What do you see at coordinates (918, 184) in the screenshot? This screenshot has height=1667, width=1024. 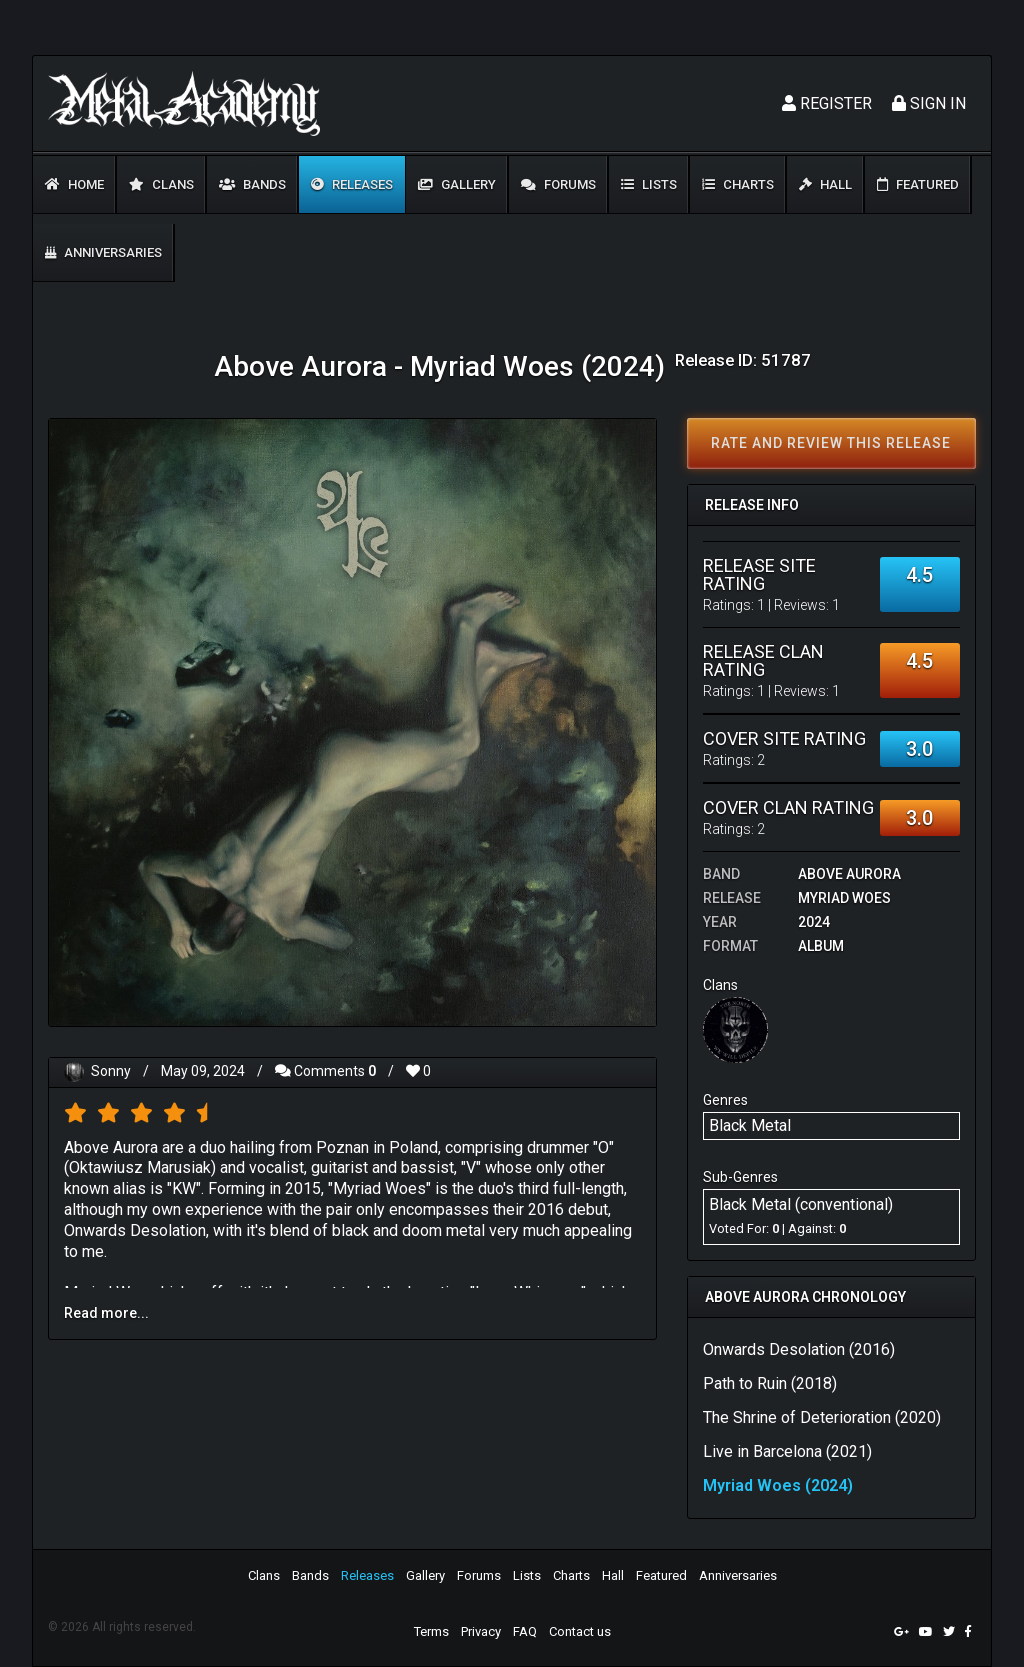 I see `Featured` at bounding box center [918, 184].